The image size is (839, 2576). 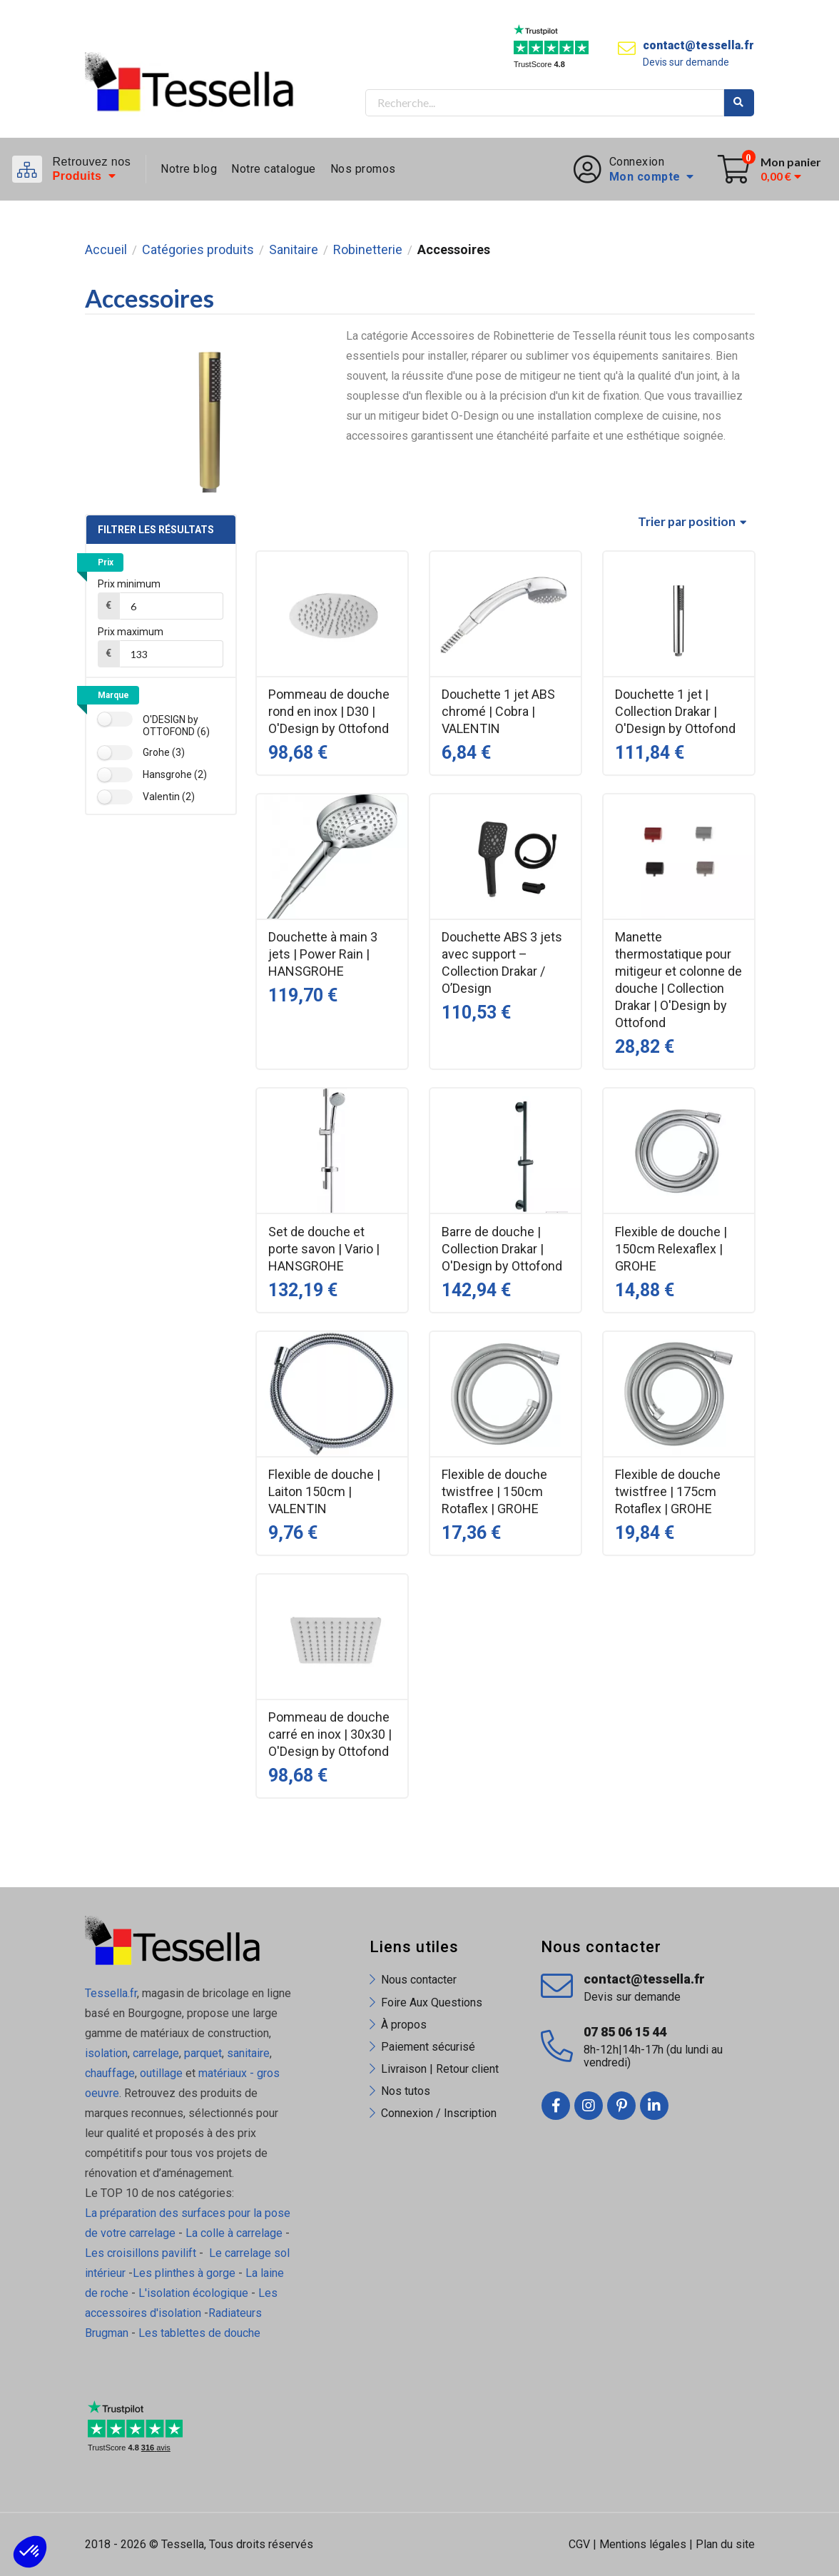 What do you see at coordinates (193, 2293) in the screenshot?
I see `L'isolation écologique` at bounding box center [193, 2293].